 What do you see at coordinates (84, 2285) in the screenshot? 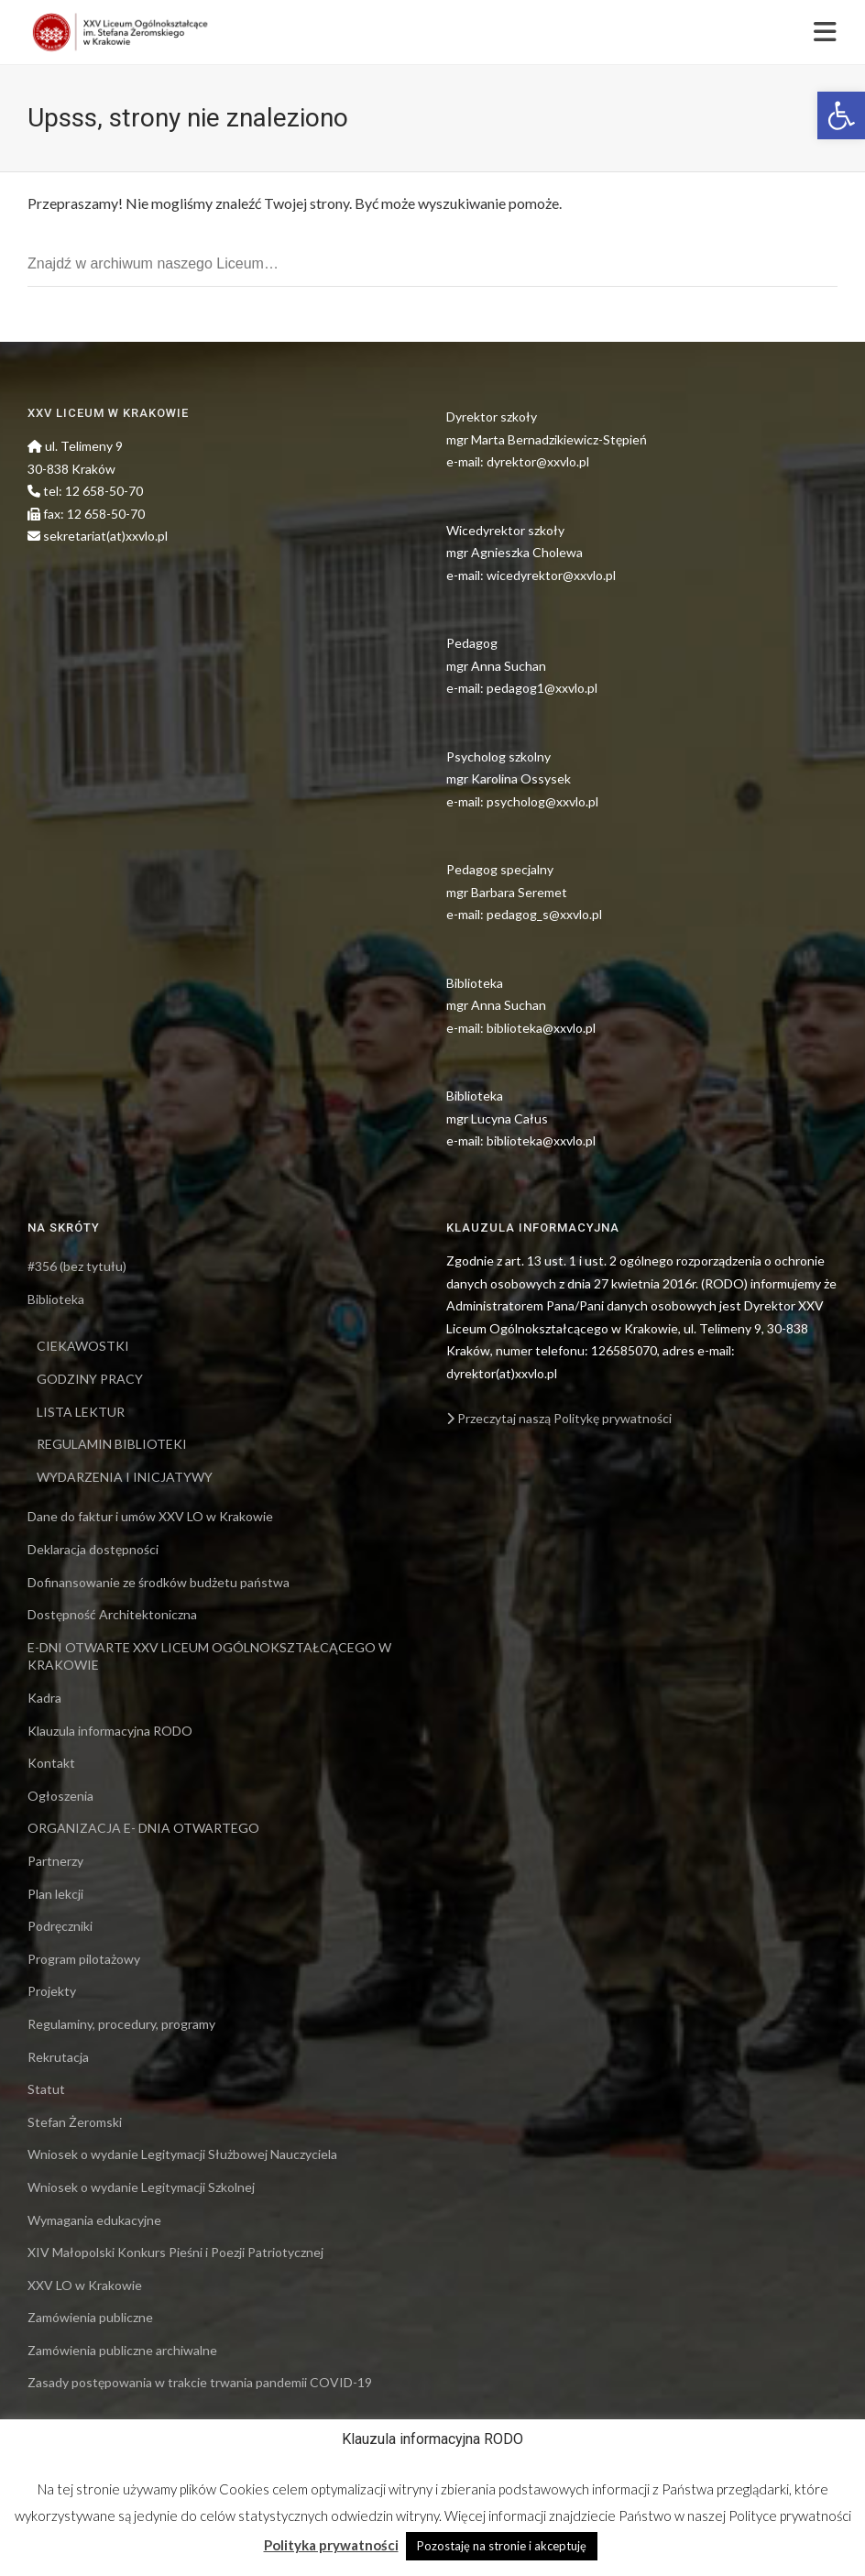
I see `XXV LO w Krakowie [link]` at bounding box center [84, 2285].